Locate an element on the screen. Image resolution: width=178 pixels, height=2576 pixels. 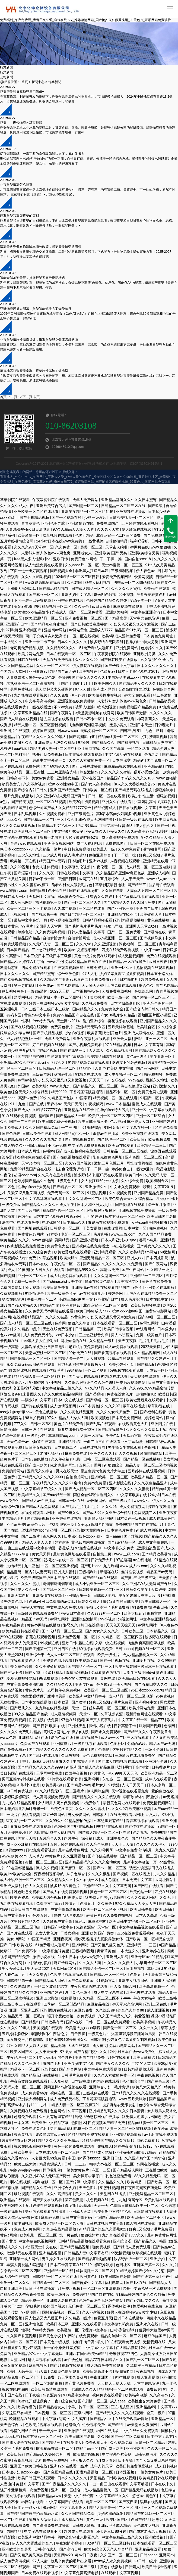
日韩精品第一页 is located at coordinates (88, 1329).